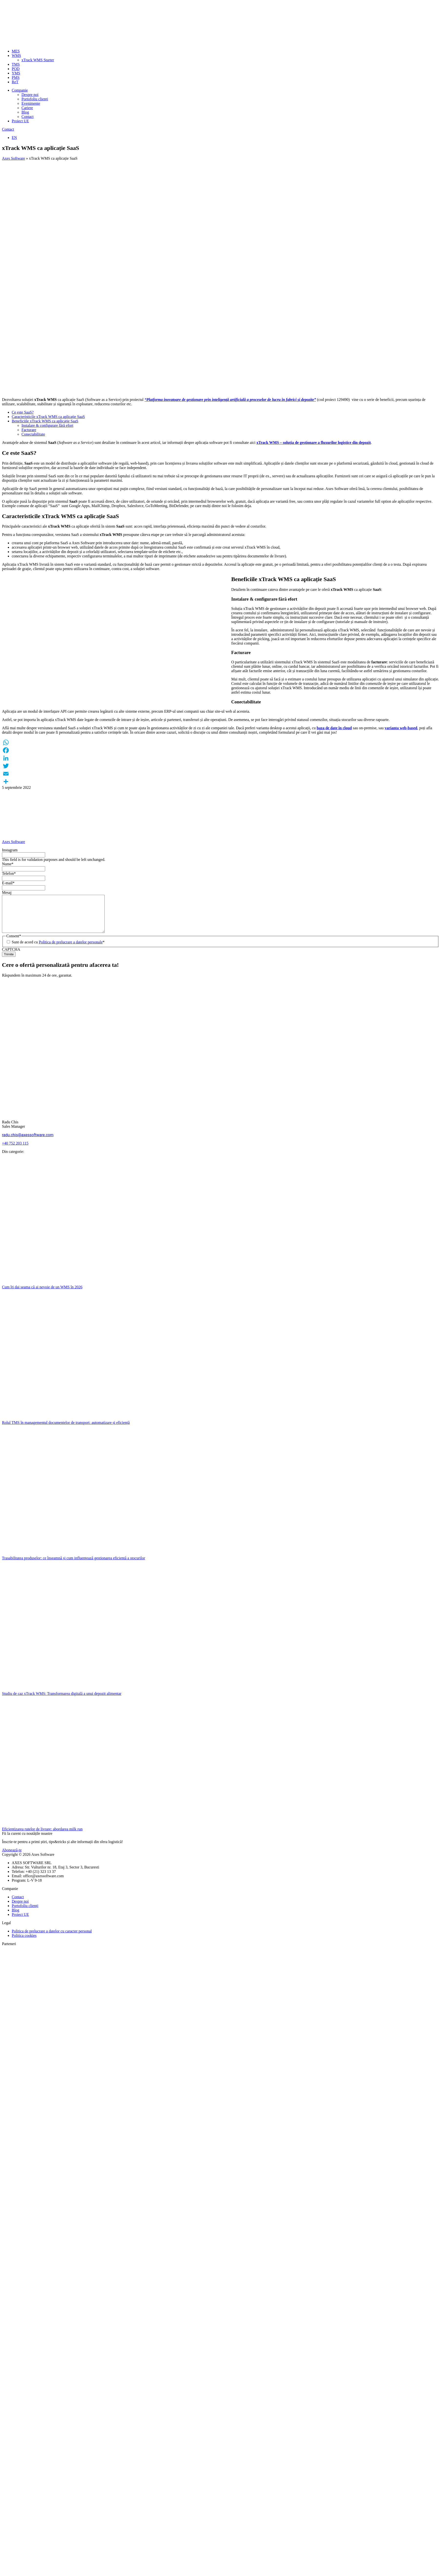 This screenshot has width=441, height=2576. What do you see at coordinates (20, 90) in the screenshot?
I see `Companie` at bounding box center [20, 90].